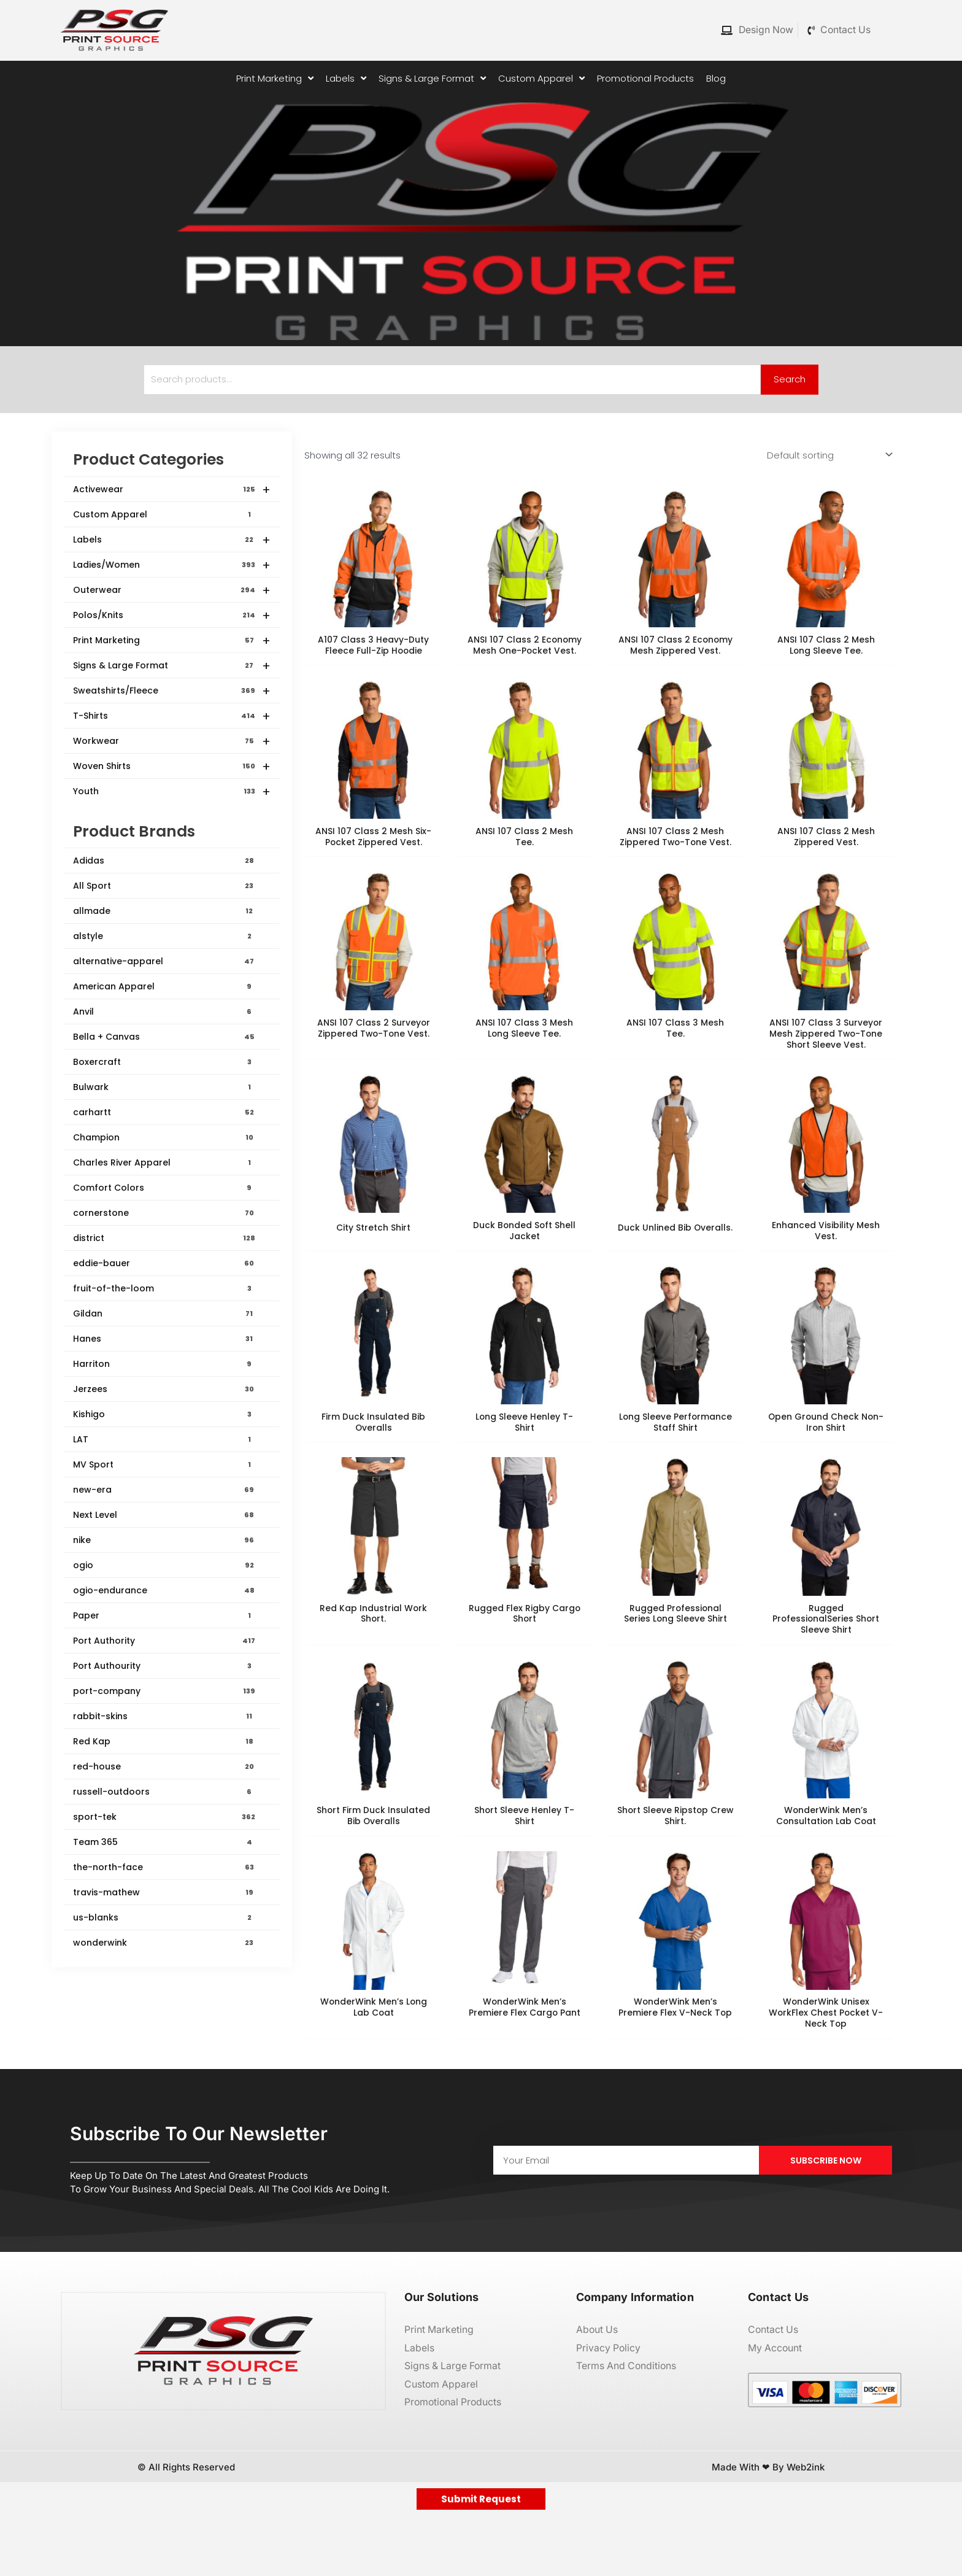  I want to click on Port Authority, so click(164, 1641).